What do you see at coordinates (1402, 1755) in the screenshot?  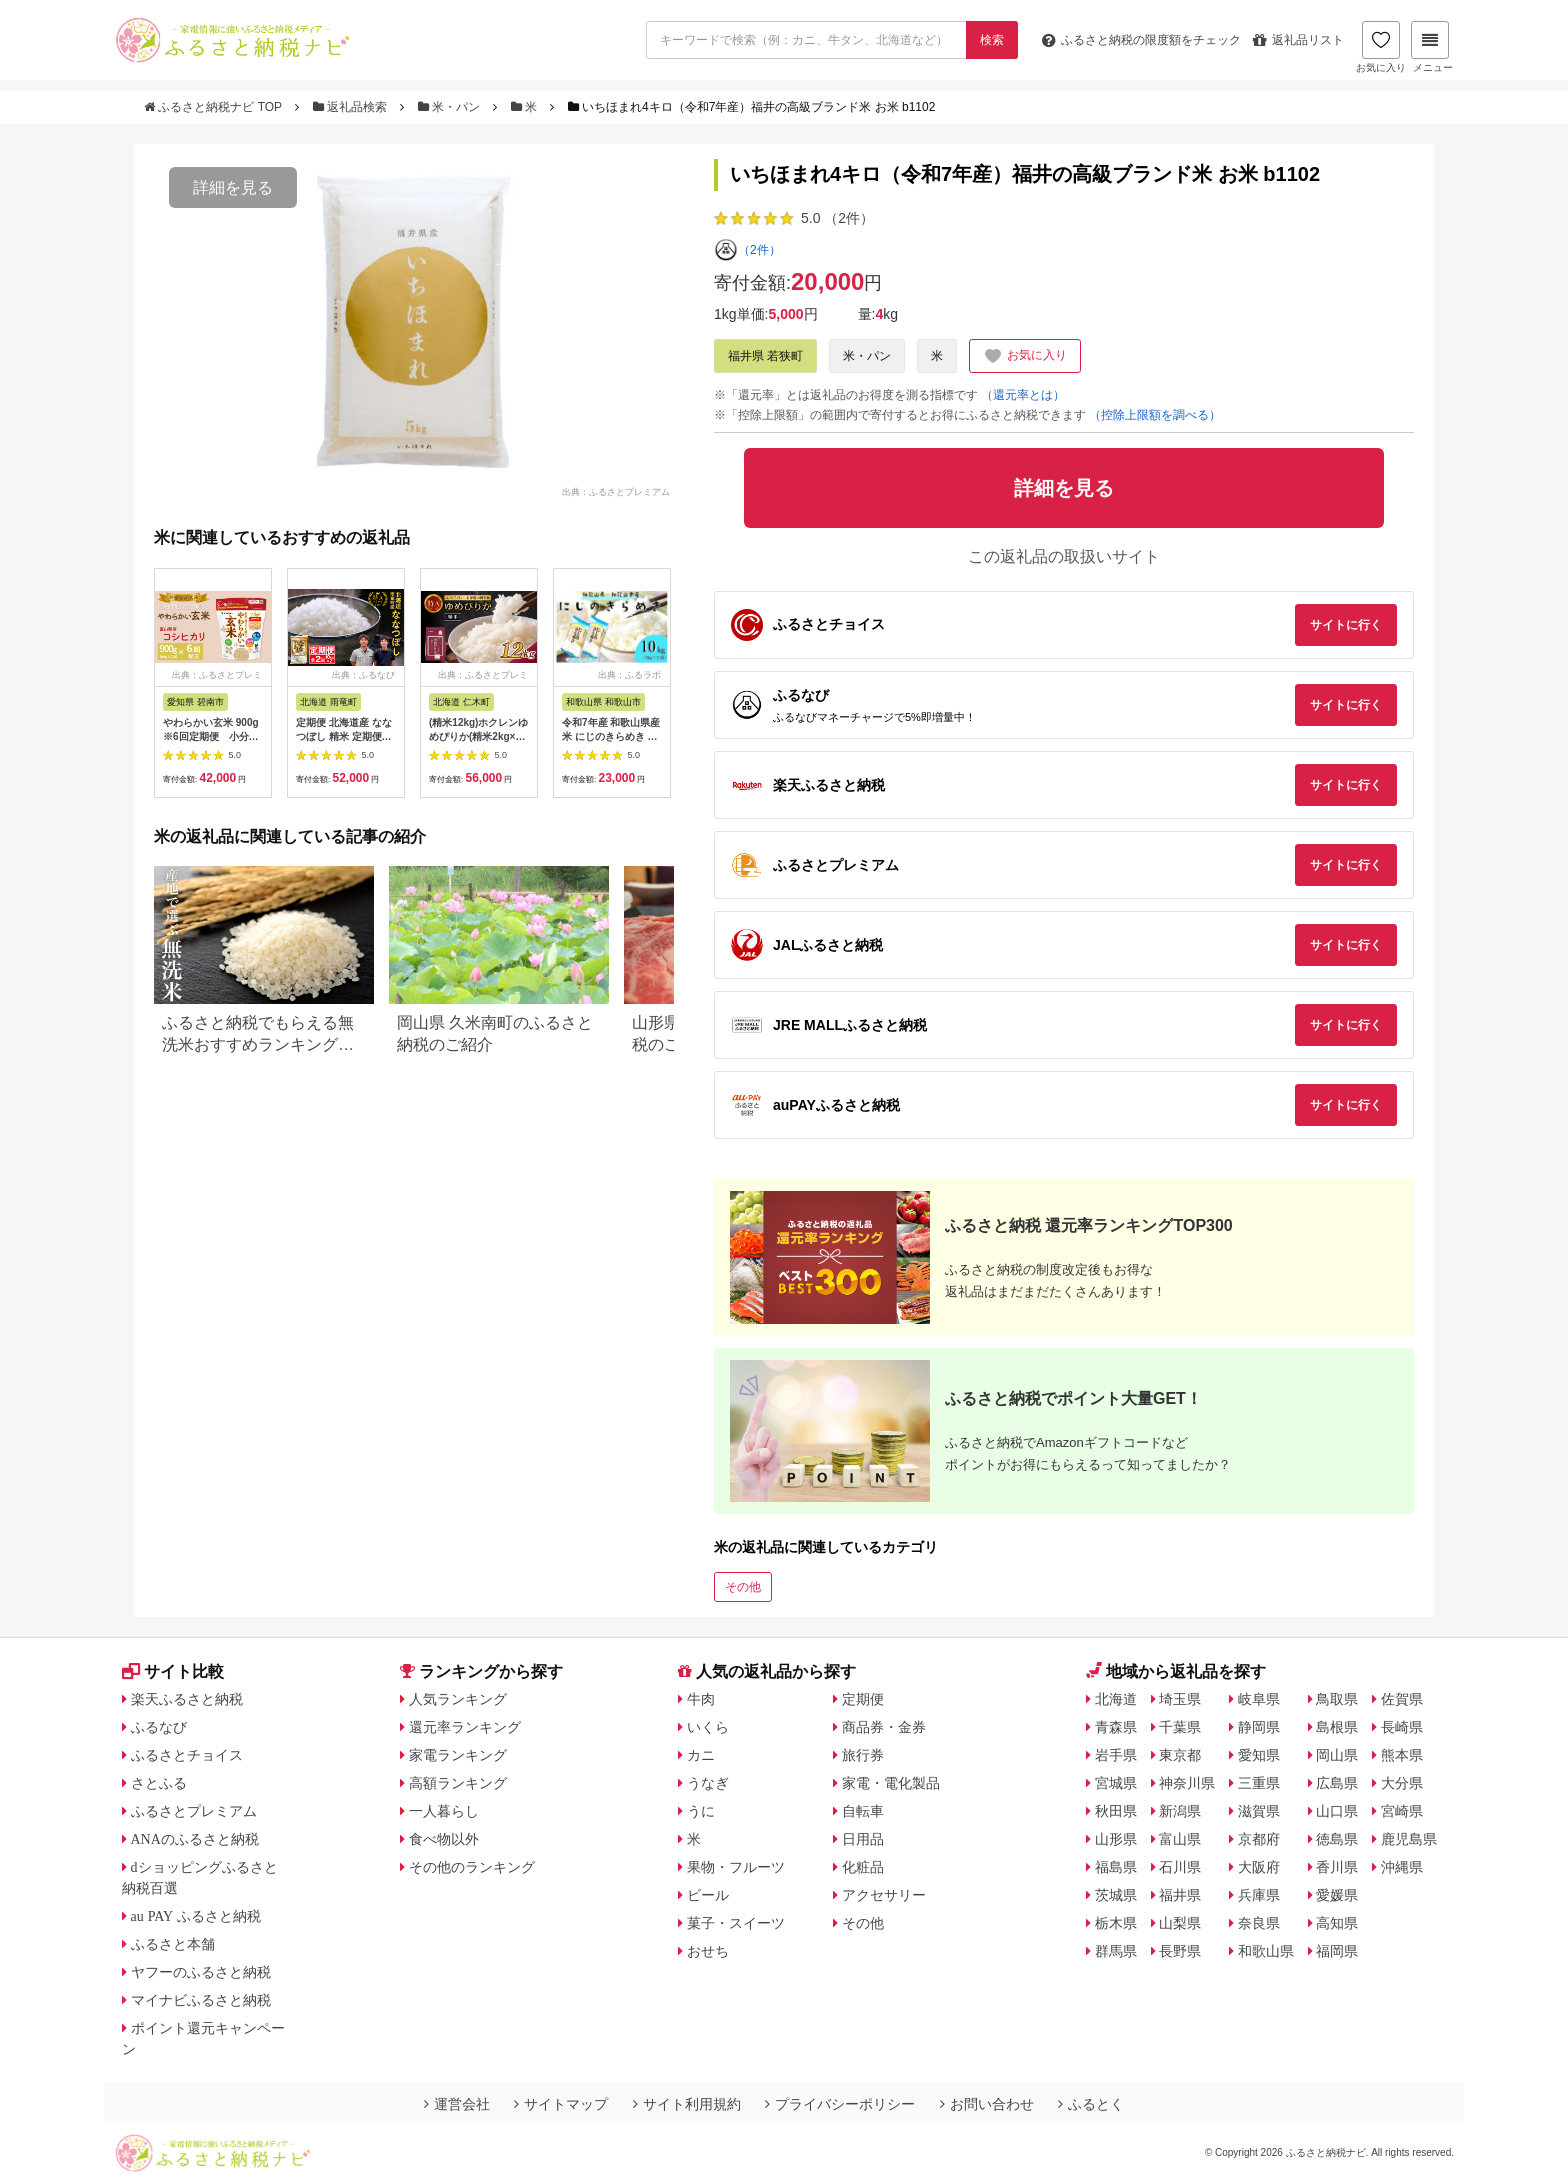 I see `熊本県` at bounding box center [1402, 1755].